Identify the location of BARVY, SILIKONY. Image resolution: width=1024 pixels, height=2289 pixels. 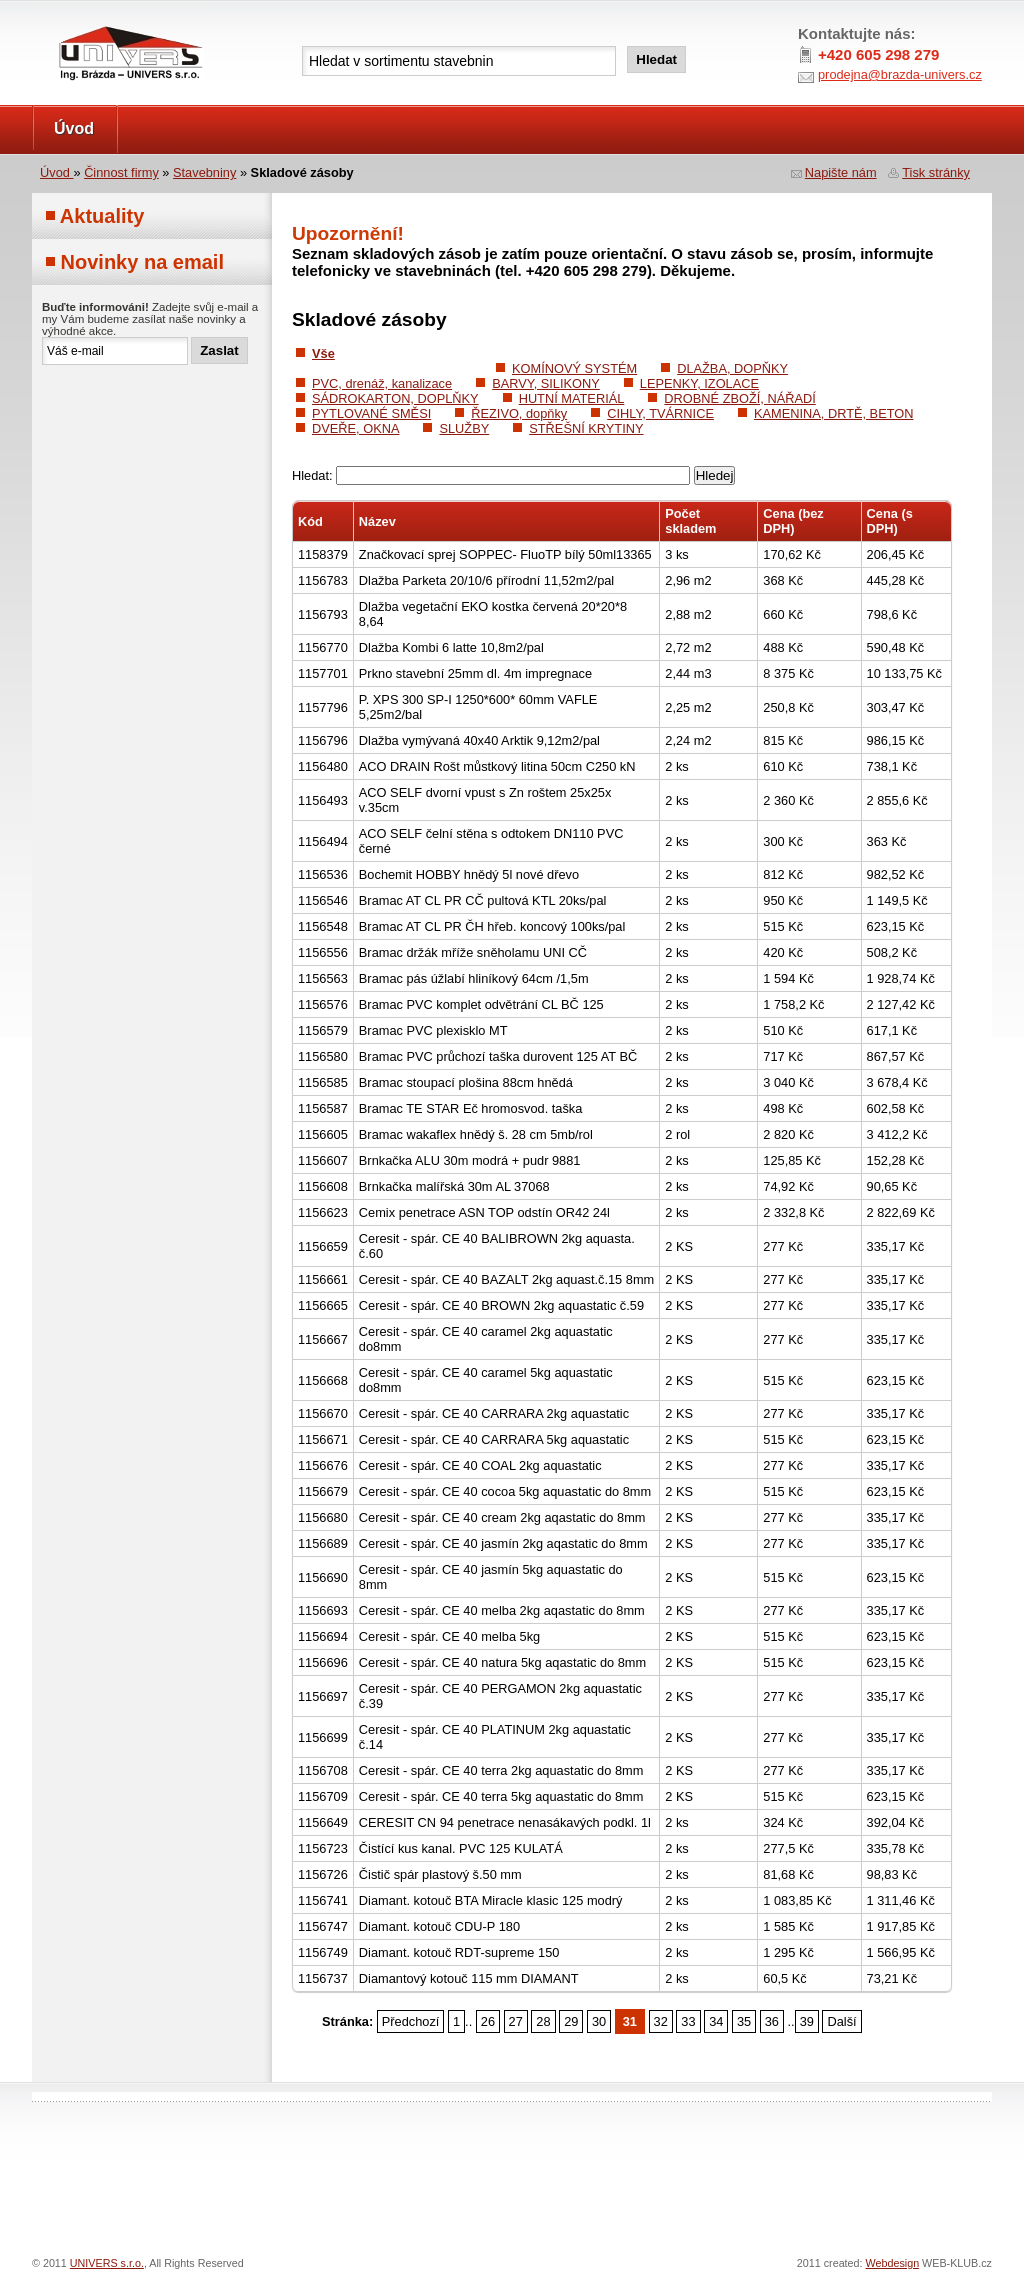
(546, 383).